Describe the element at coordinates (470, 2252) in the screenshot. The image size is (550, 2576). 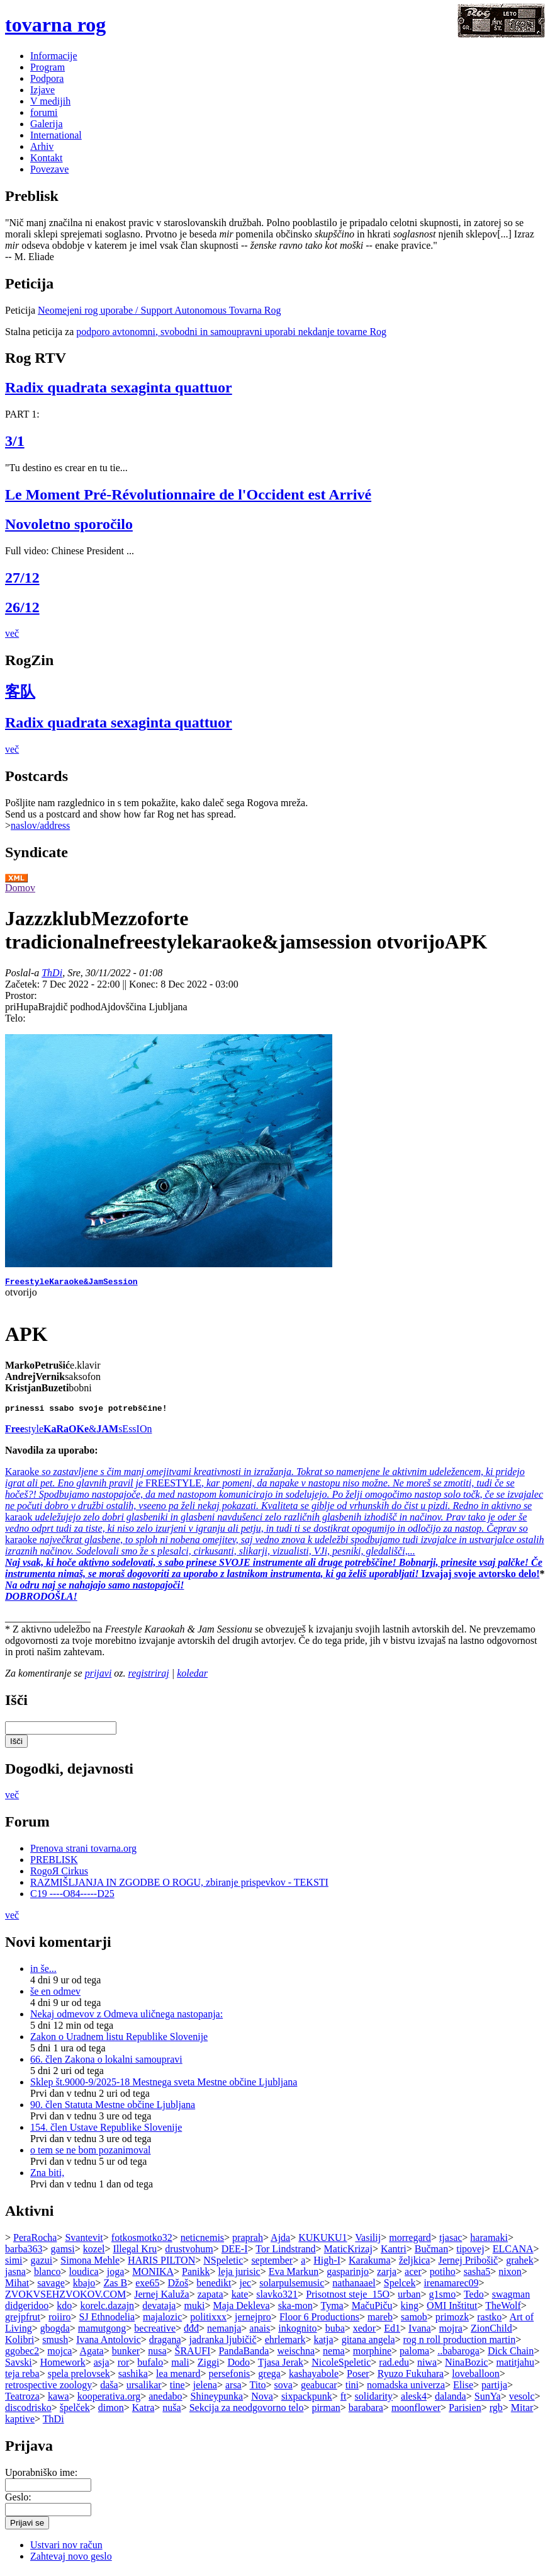
I see `tipovej` at that location.